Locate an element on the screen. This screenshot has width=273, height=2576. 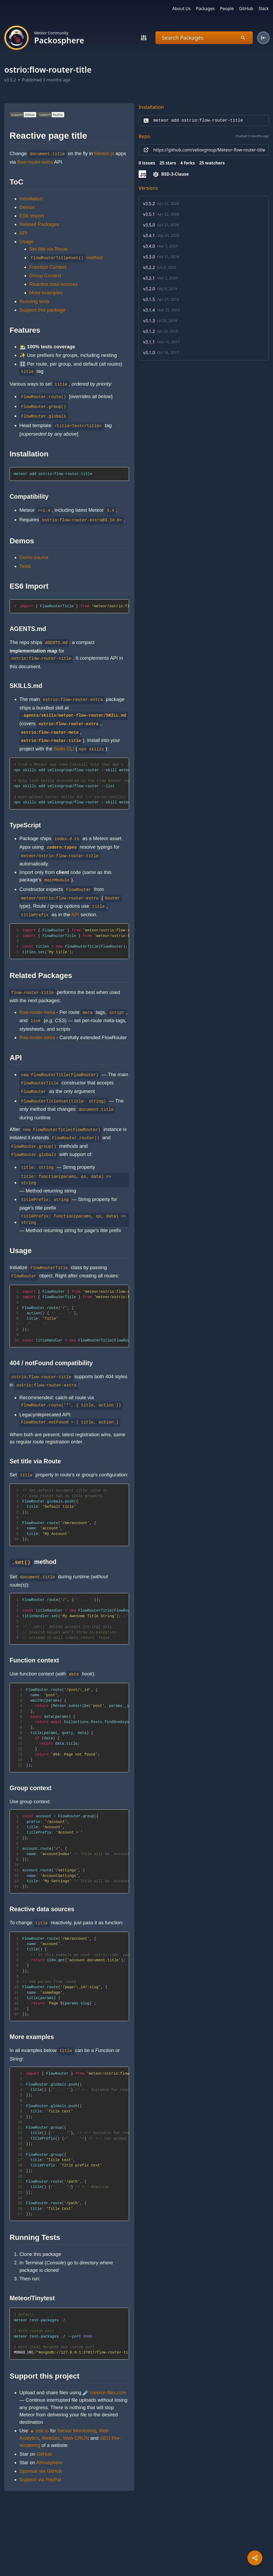
GitHub is located at coordinates (246, 8).